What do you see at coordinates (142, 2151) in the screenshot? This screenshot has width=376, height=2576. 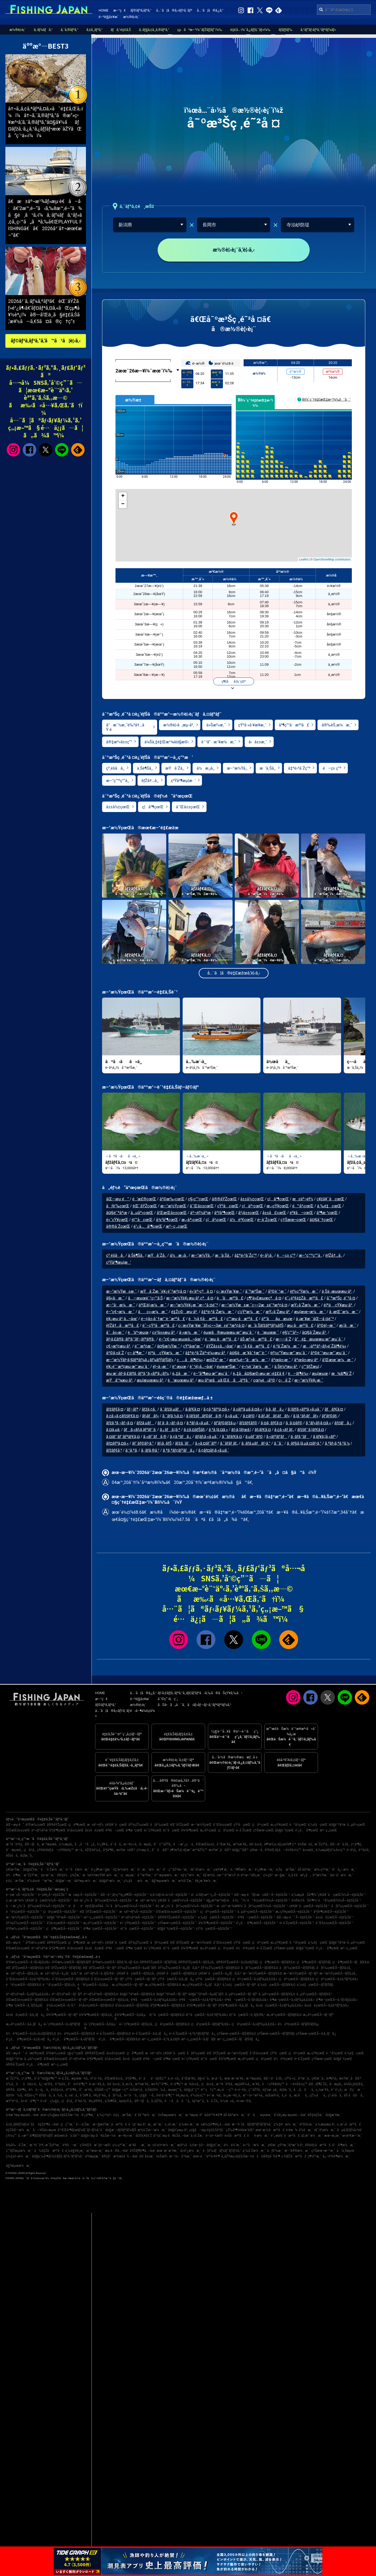 I see `åŸŽãƒ¶å³¶å…¬åœ’` at bounding box center [142, 2151].